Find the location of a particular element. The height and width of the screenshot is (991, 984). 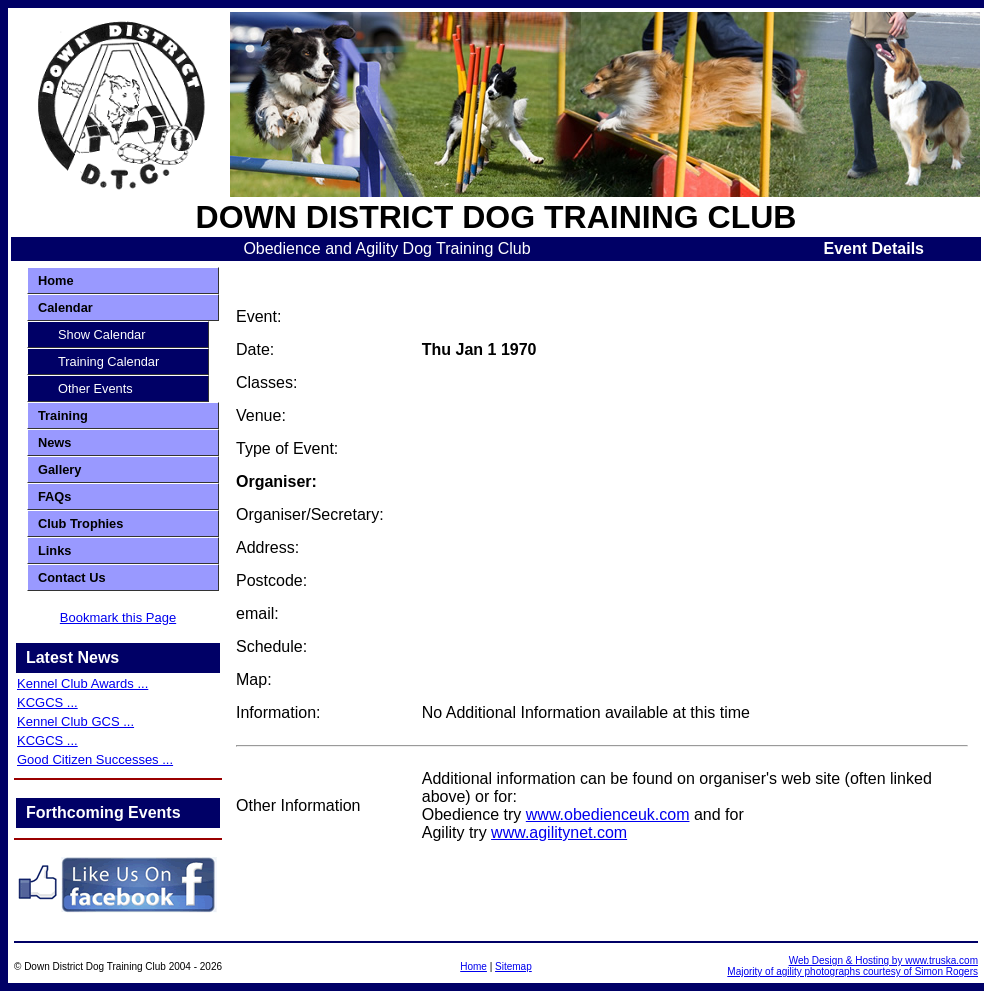

www.obedienceuk.com is located at coordinates (608, 814).